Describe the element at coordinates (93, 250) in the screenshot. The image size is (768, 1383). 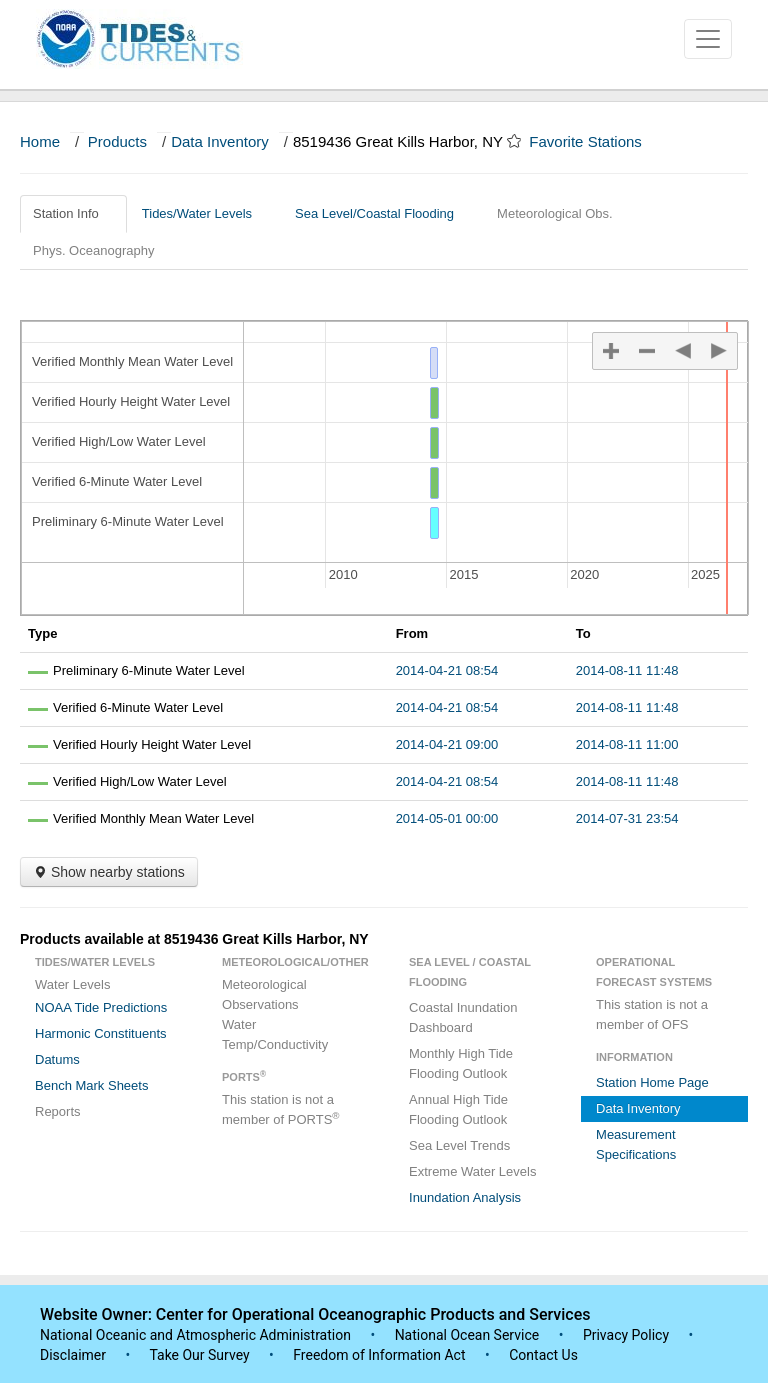
I see `Phys. Oceanography` at that location.